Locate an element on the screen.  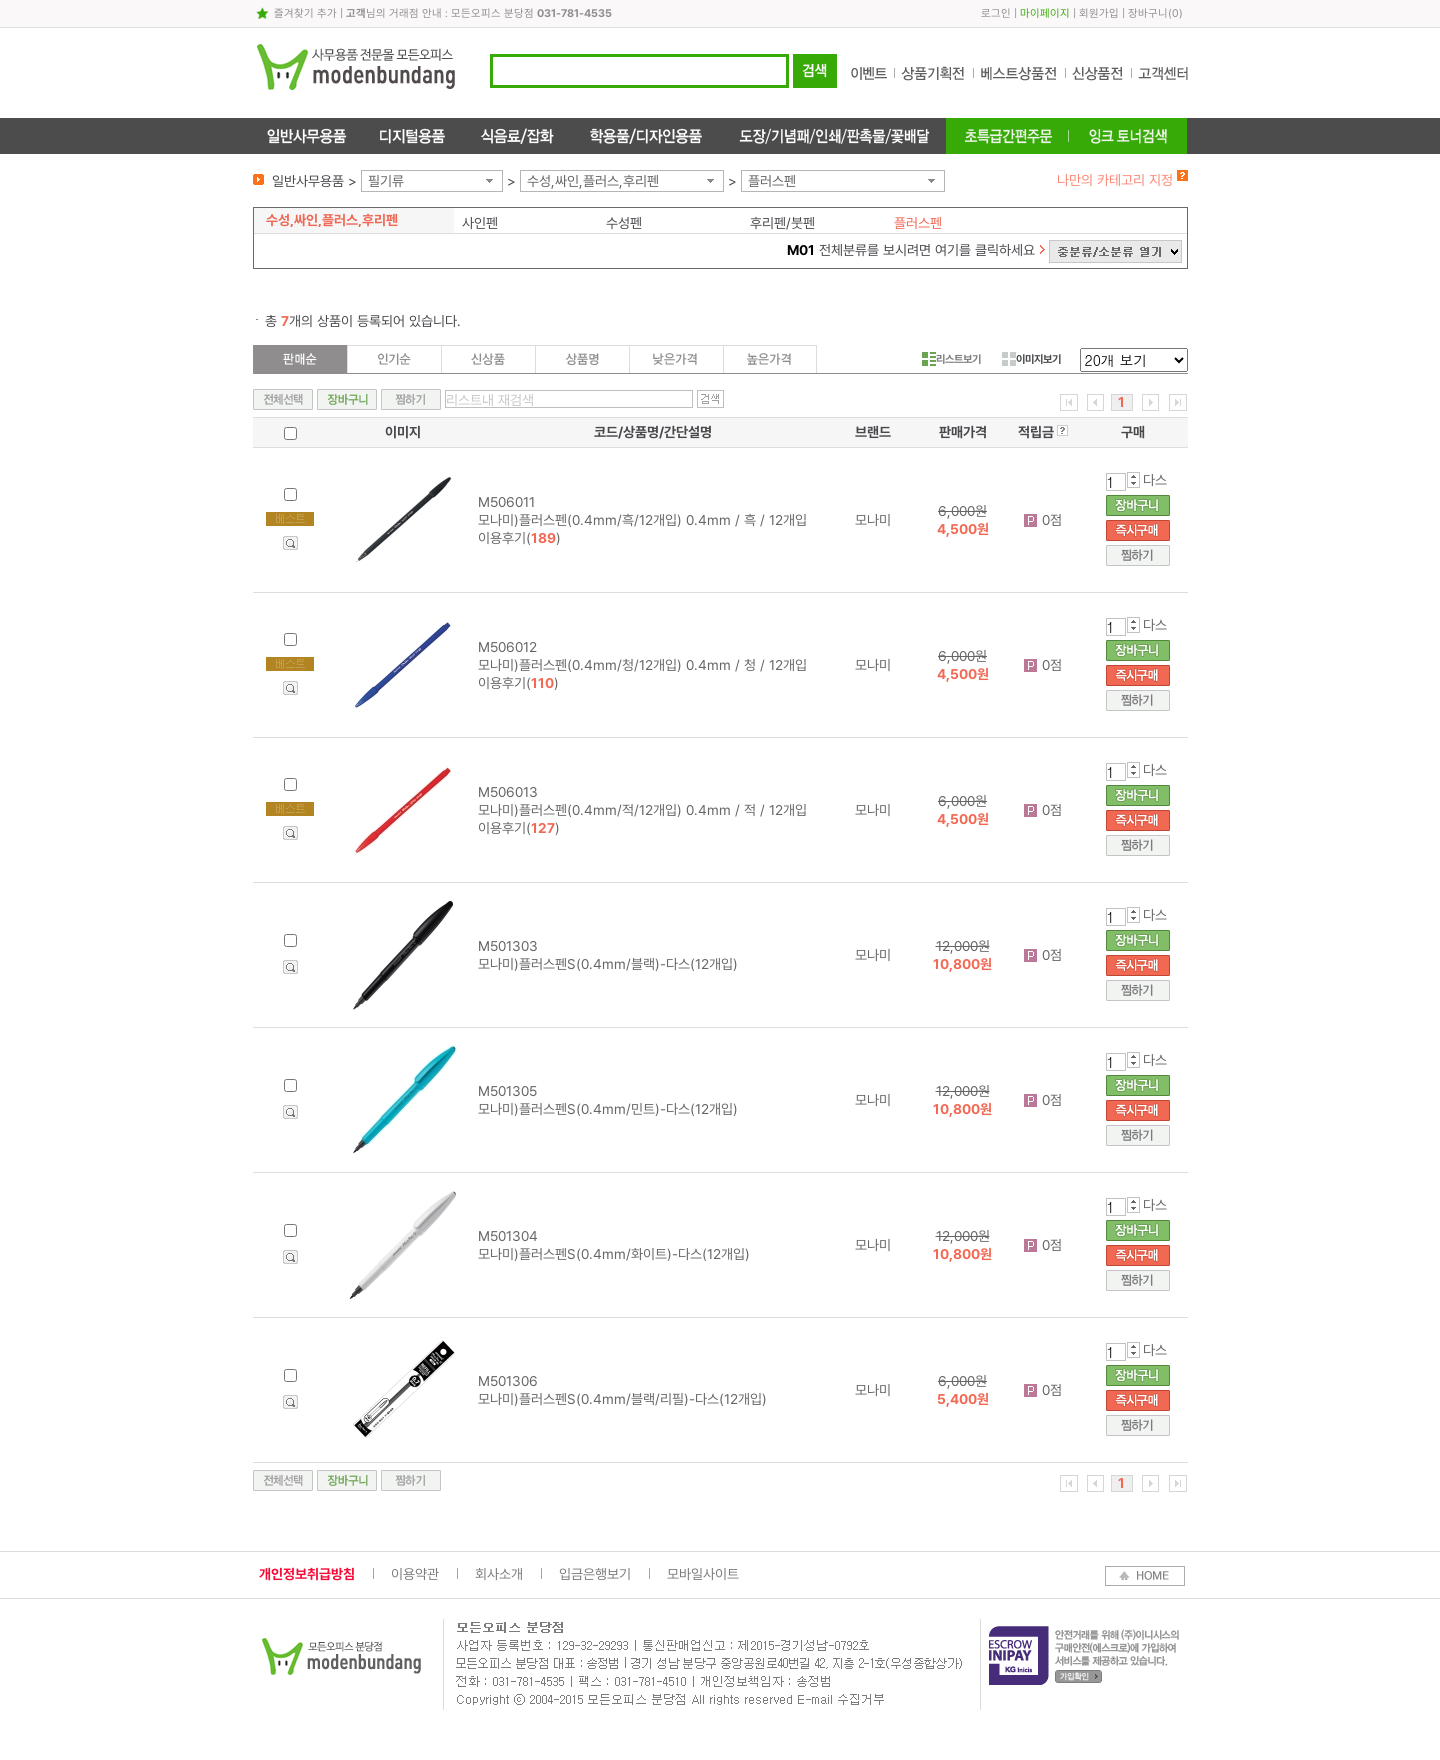
모바일사이트 is located at coordinates (703, 1574).